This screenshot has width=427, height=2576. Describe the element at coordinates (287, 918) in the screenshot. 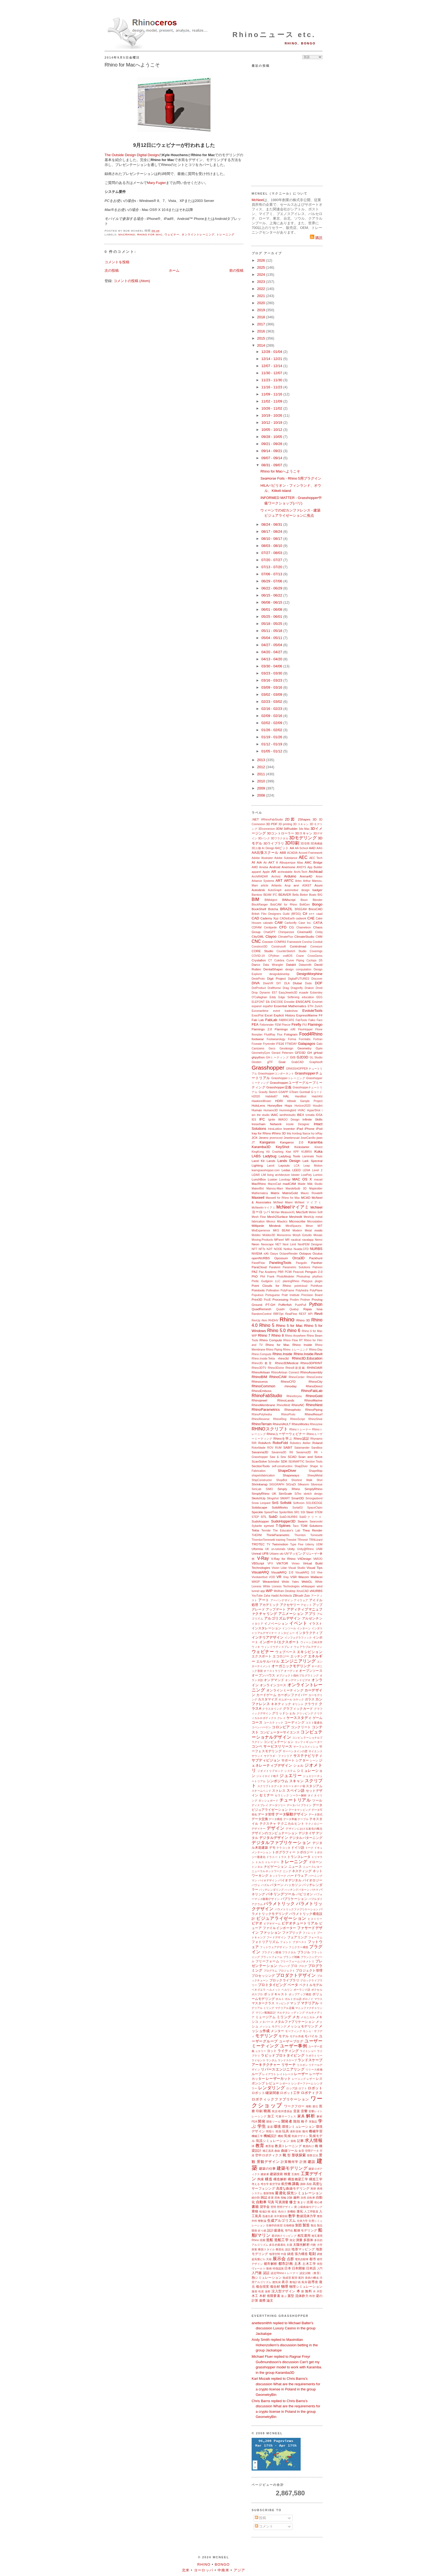

I see `CADtoEarth` at that location.